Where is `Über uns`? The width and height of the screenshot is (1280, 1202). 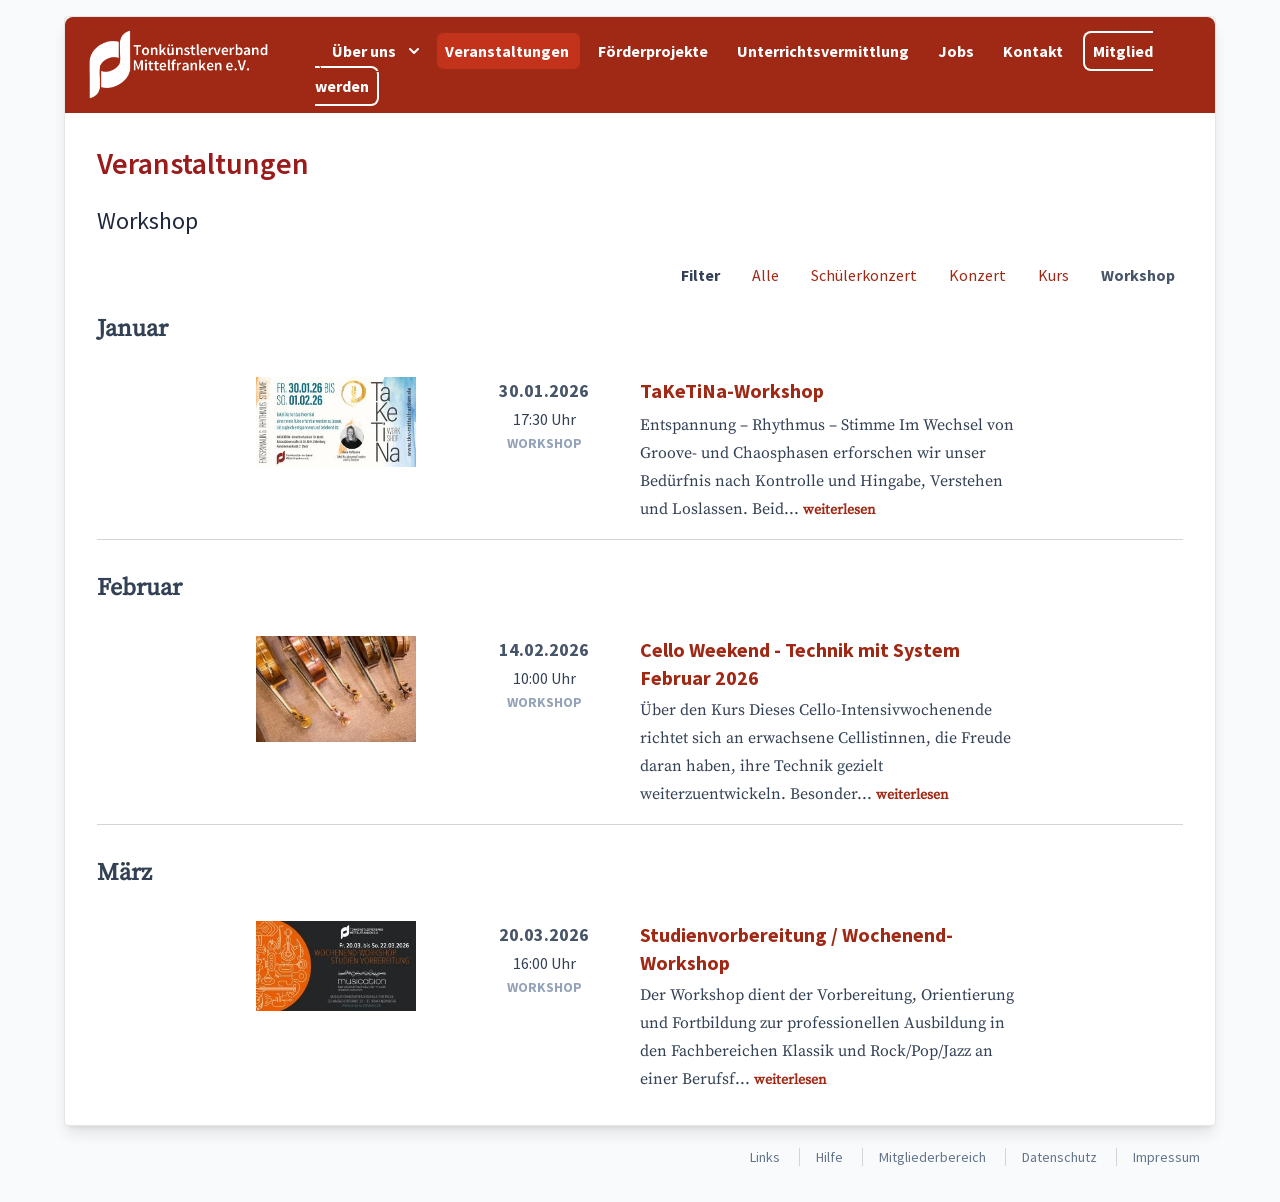
Über uns is located at coordinates (378, 51).